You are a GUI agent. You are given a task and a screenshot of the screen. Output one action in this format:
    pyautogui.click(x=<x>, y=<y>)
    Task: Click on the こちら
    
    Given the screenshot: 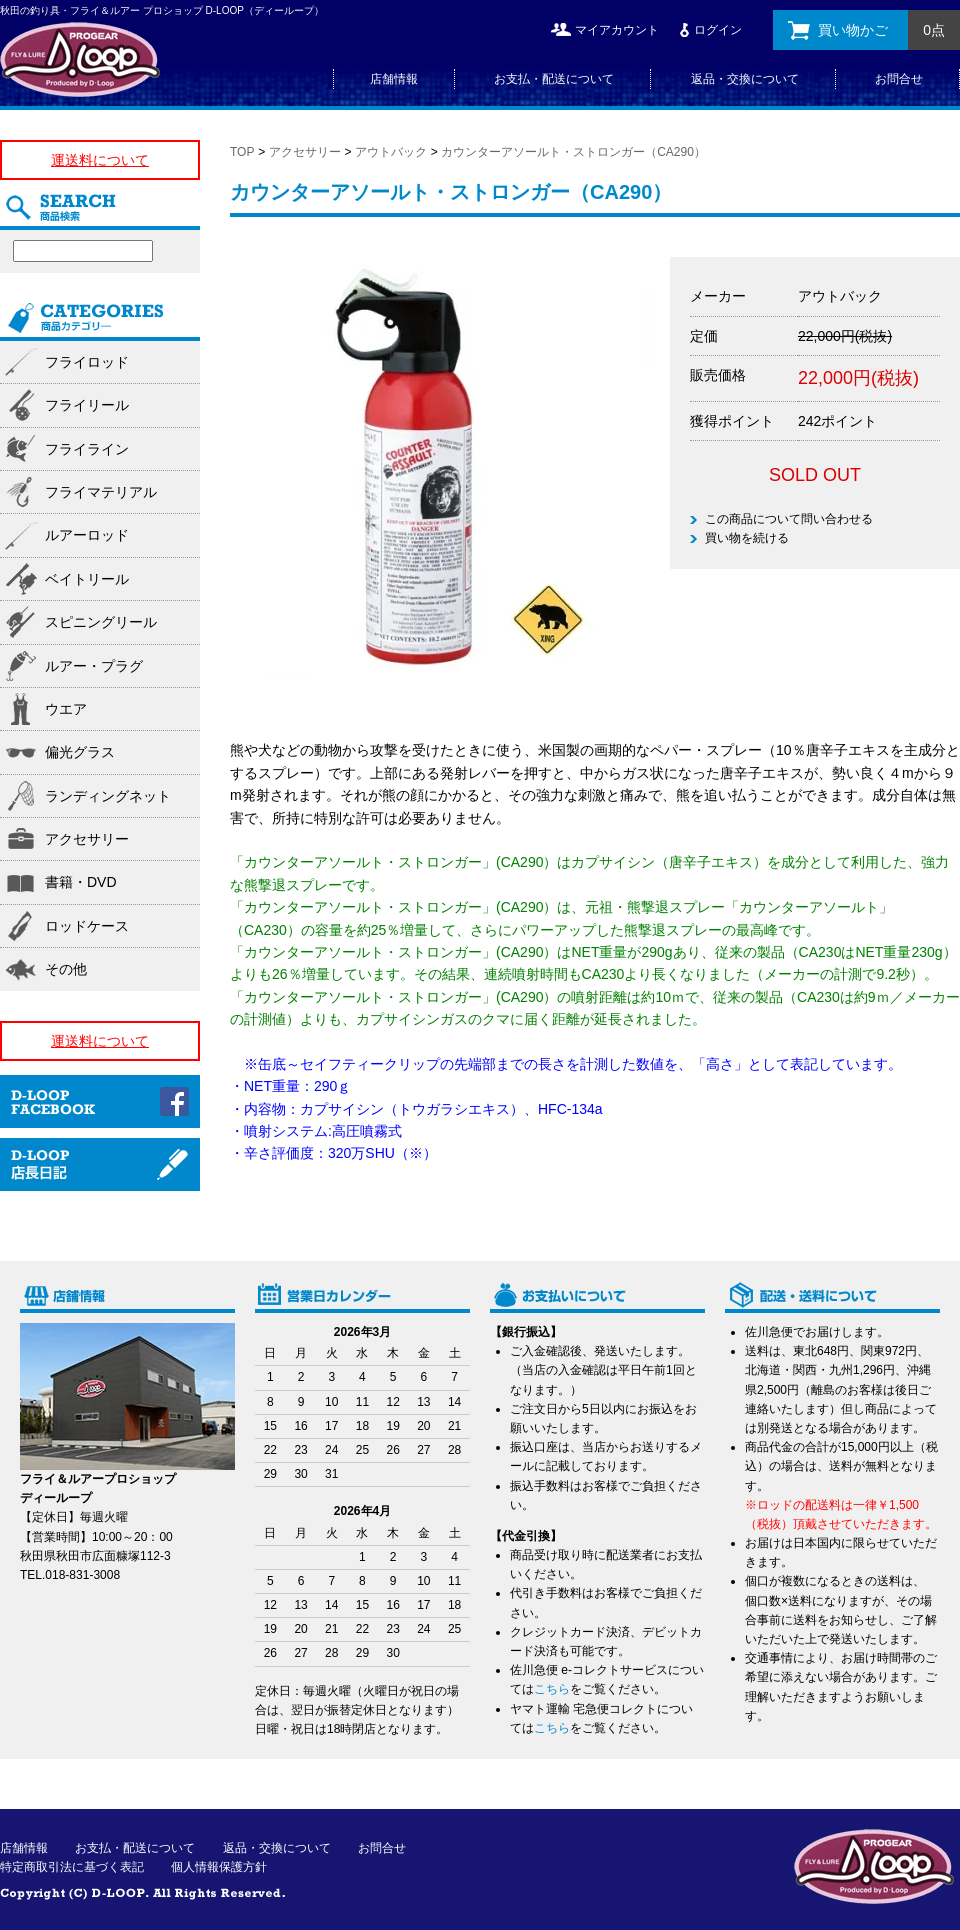 What is the action you would take?
    pyautogui.click(x=552, y=1689)
    